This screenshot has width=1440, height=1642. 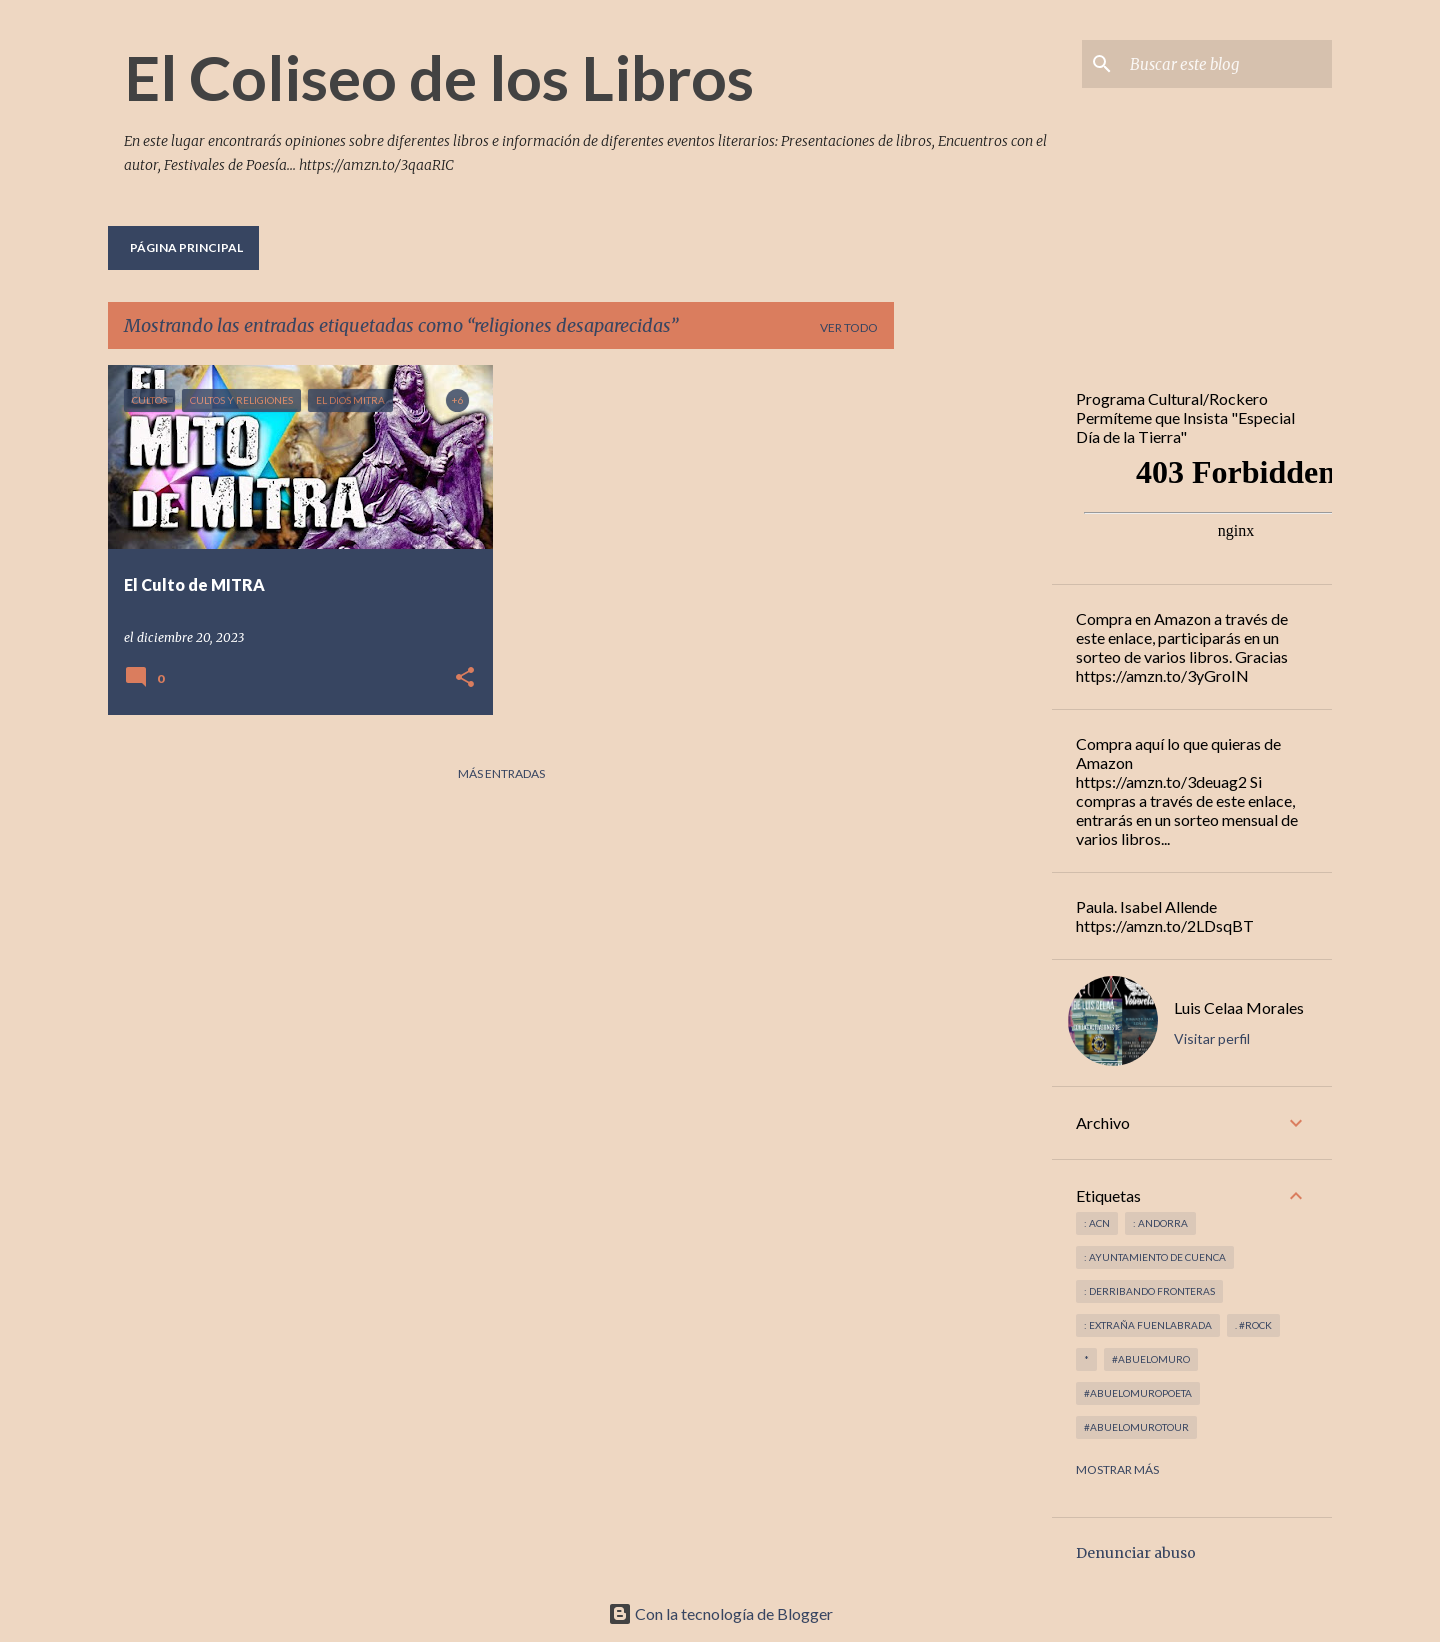 What do you see at coordinates (1151, 1359) in the screenshot?
I see `#abuelomuro` at bounding box center [1151, 1359].